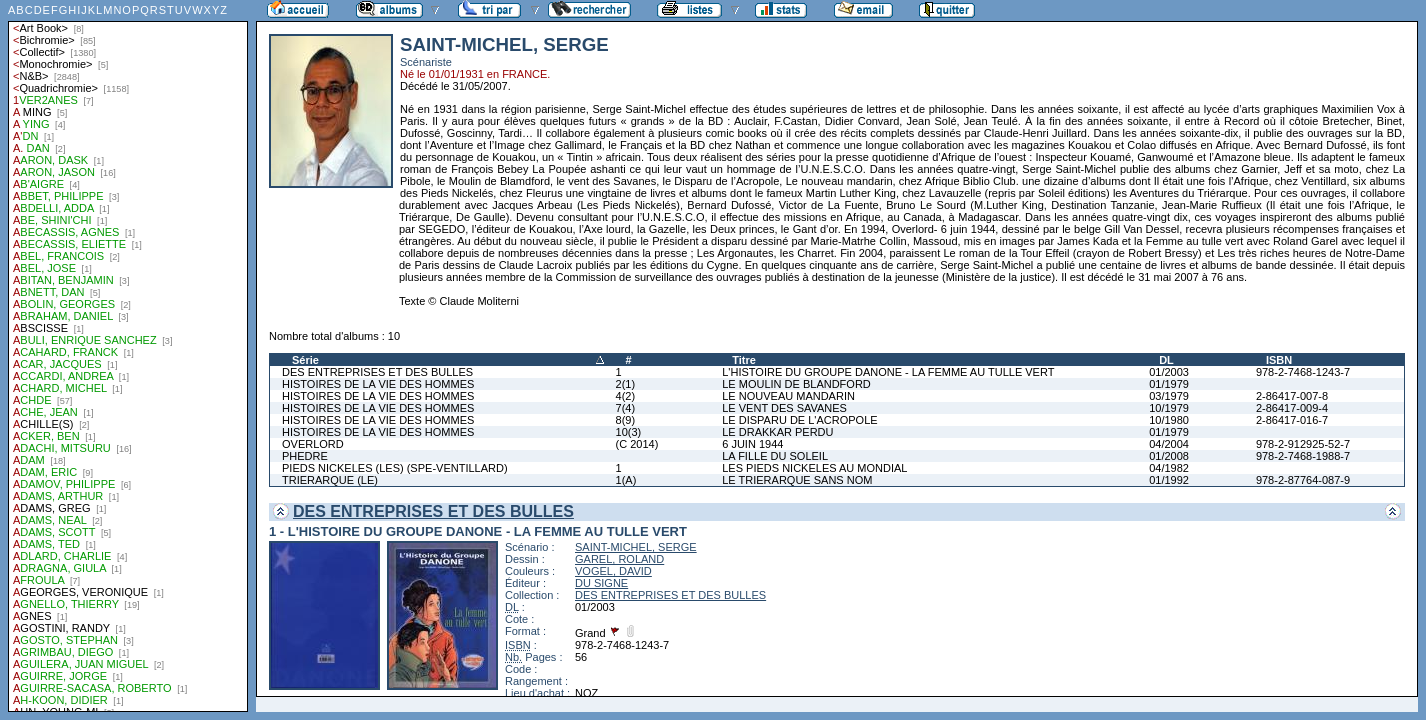 The image size is (1426, 720). I want to click on Série, so click(305, 360).